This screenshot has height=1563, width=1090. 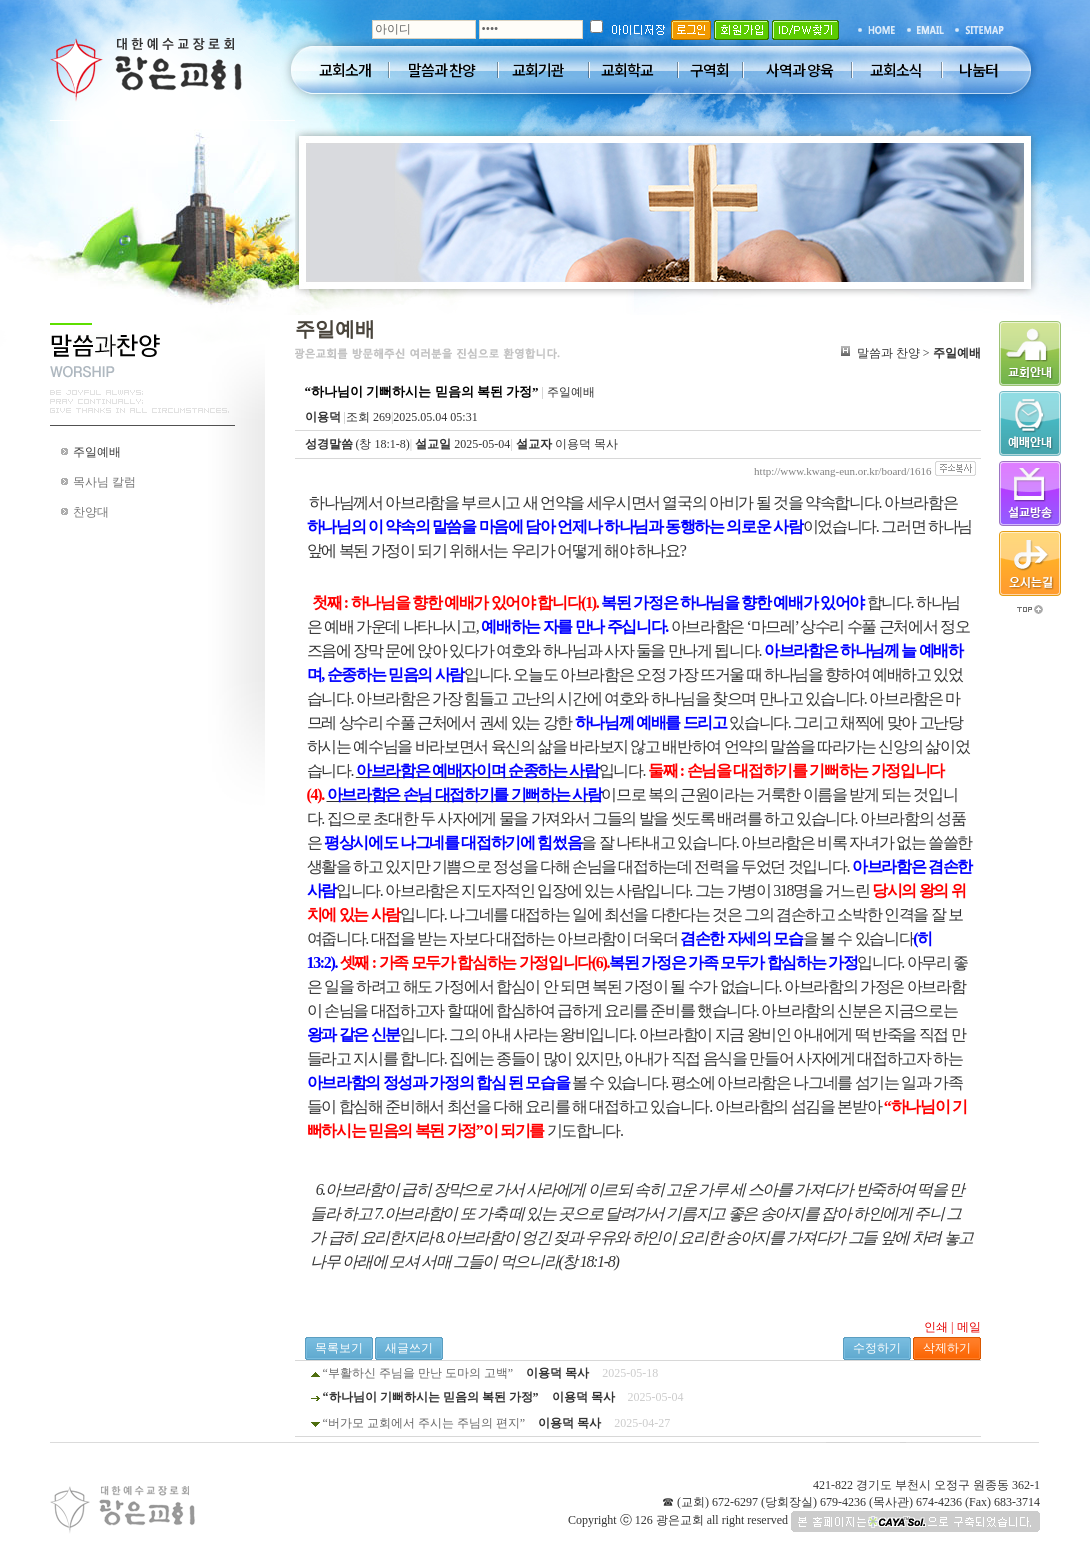 What do you see at coordinates (936, 1327) in the screenshot?
I see `인쇄` at bounding box center [936, 1327].